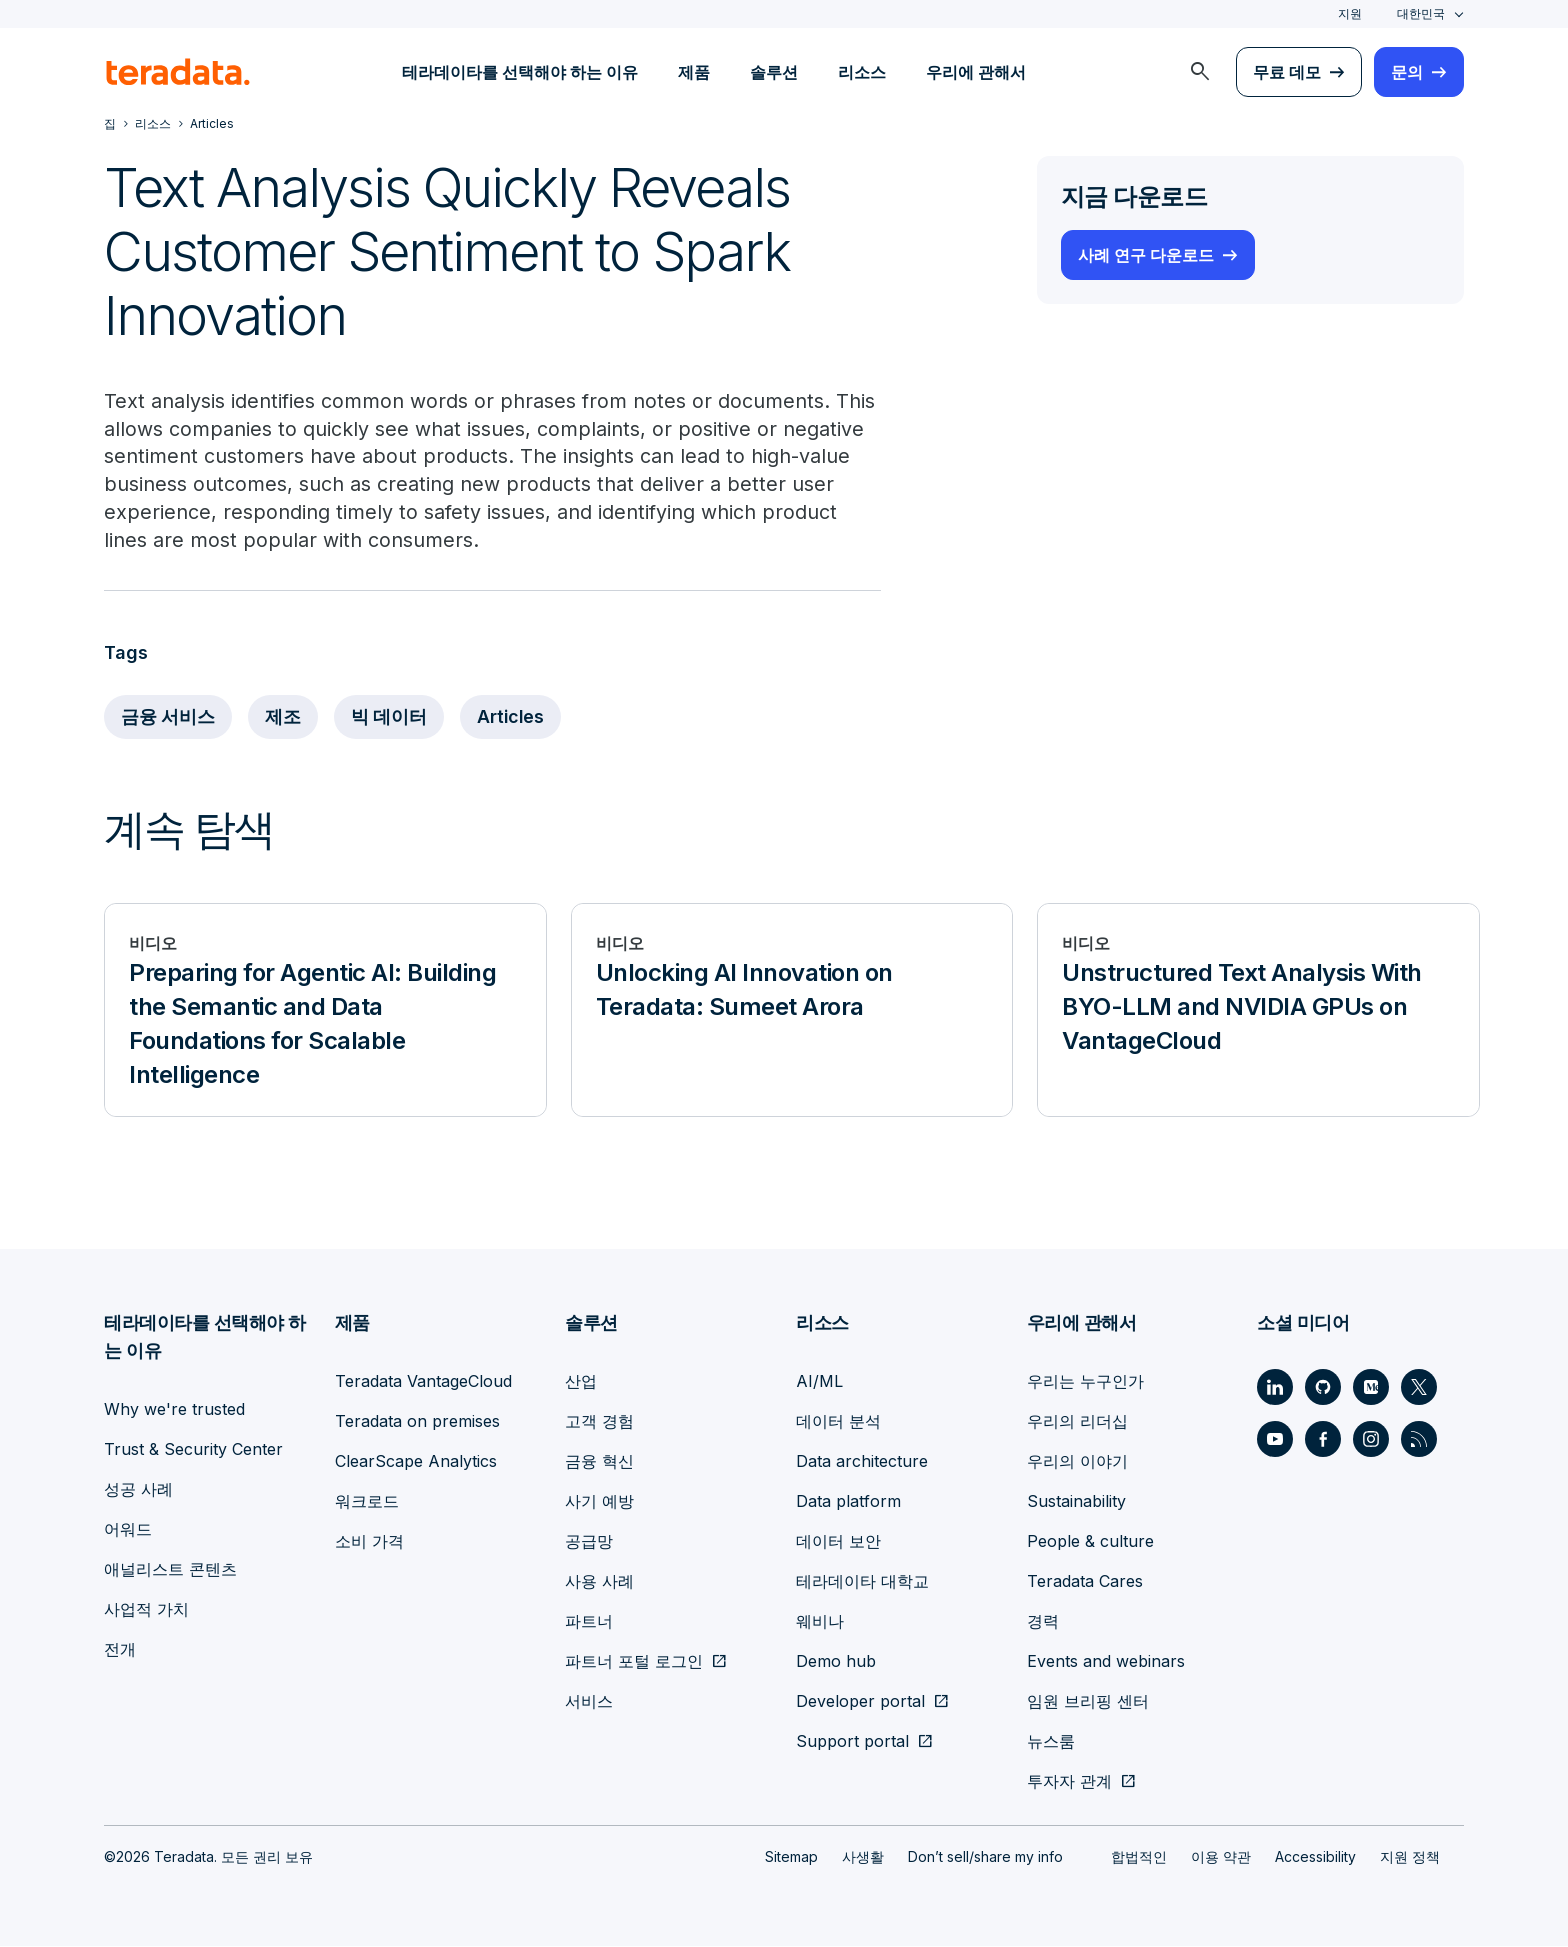  What do you see at coordinates (1090, 1542) in the screenshot?
I see `People & culture` at bounding box center [1090, 1542].